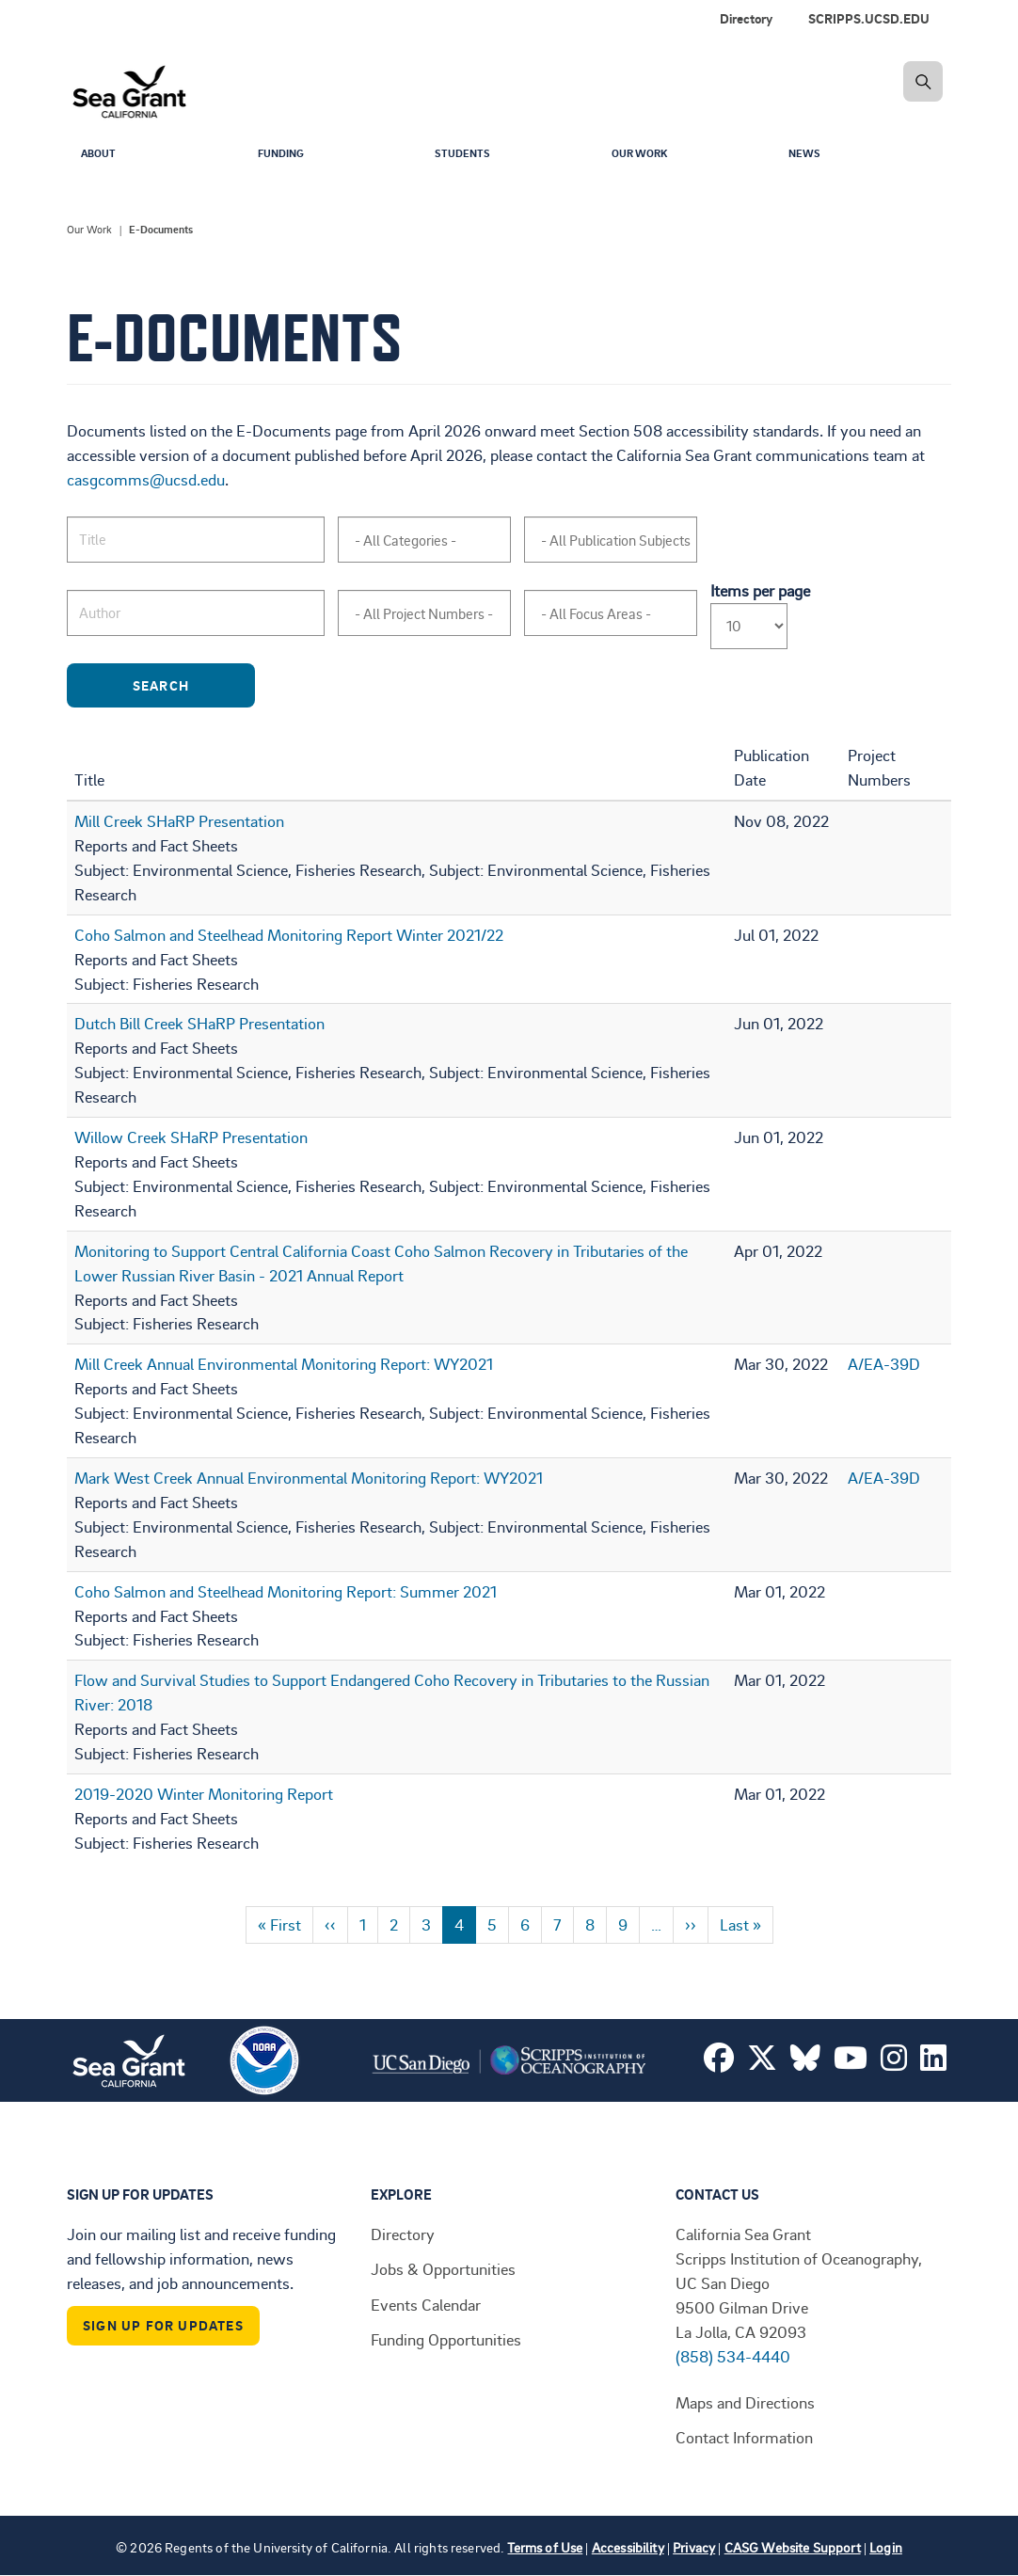 The width and height of the screenshot is (1018, 2576). I want to click on Search, so click(190, 685).